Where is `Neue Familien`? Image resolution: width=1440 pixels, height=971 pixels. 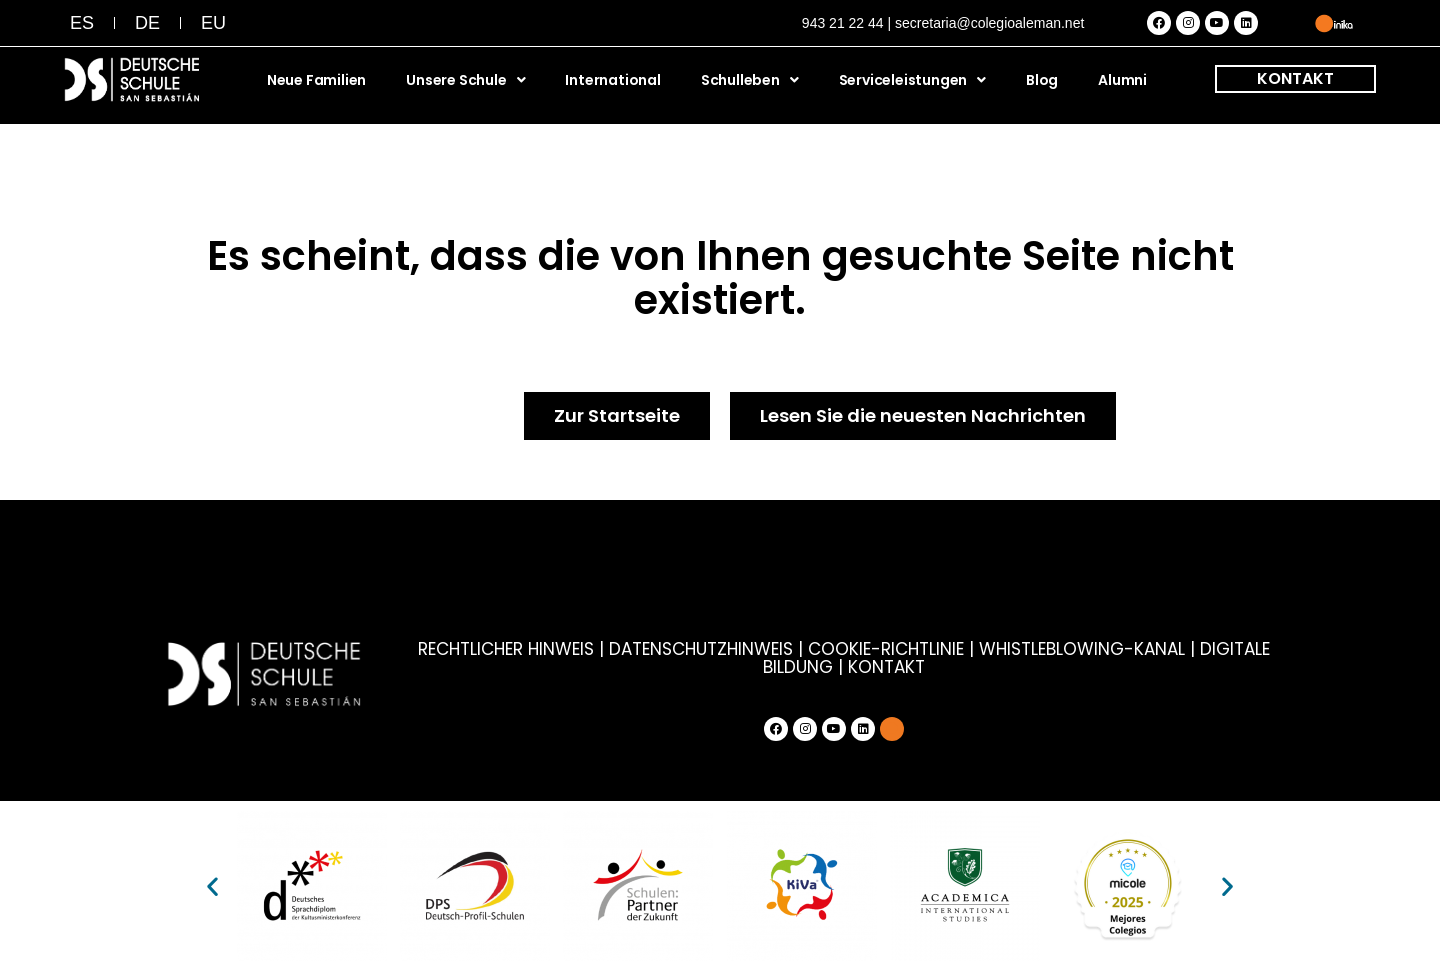 Neue Familien is located at coordinates (316, 80).